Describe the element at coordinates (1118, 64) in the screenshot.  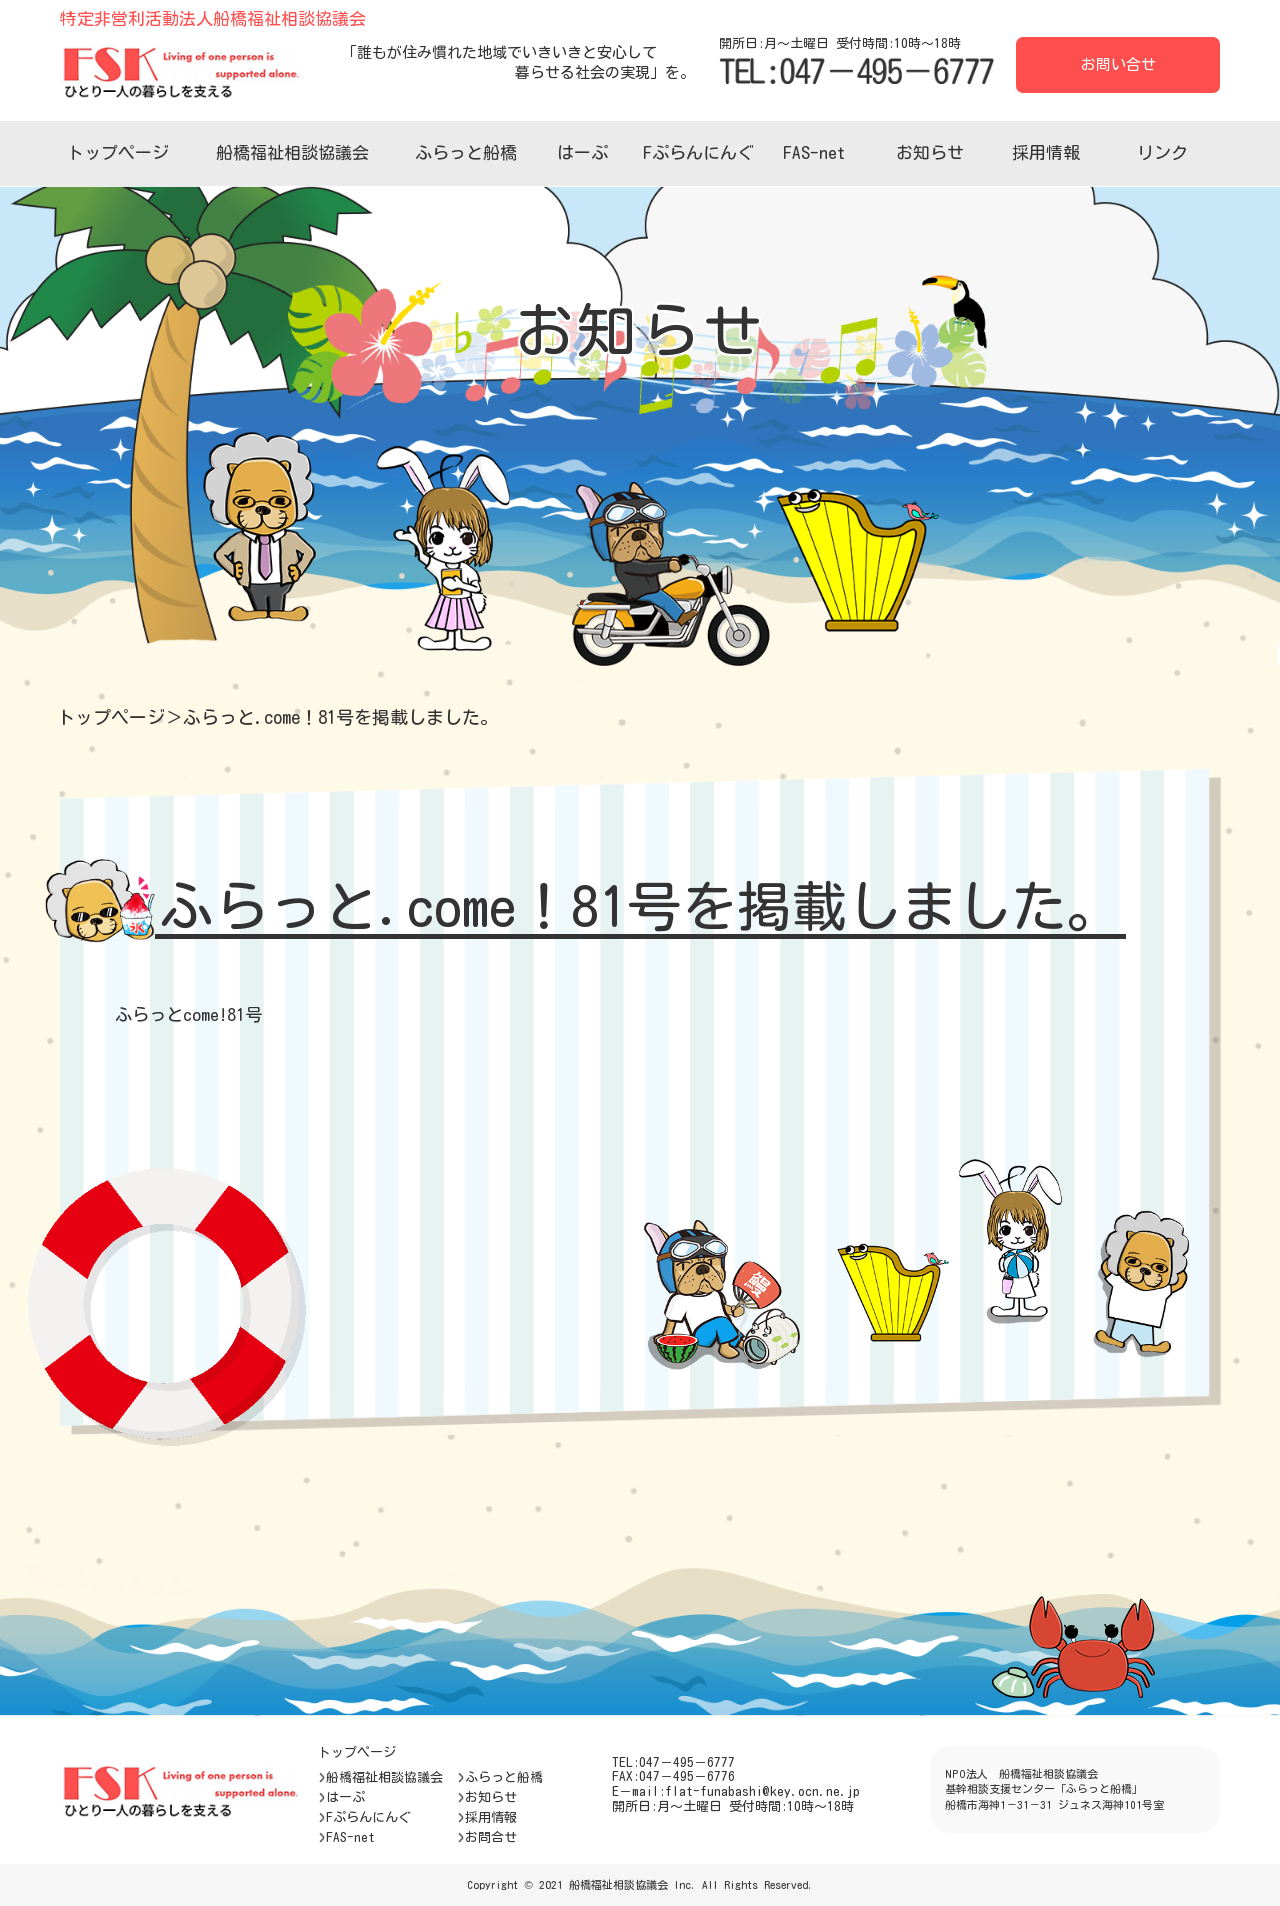
I see `お問い合せ` at that location.